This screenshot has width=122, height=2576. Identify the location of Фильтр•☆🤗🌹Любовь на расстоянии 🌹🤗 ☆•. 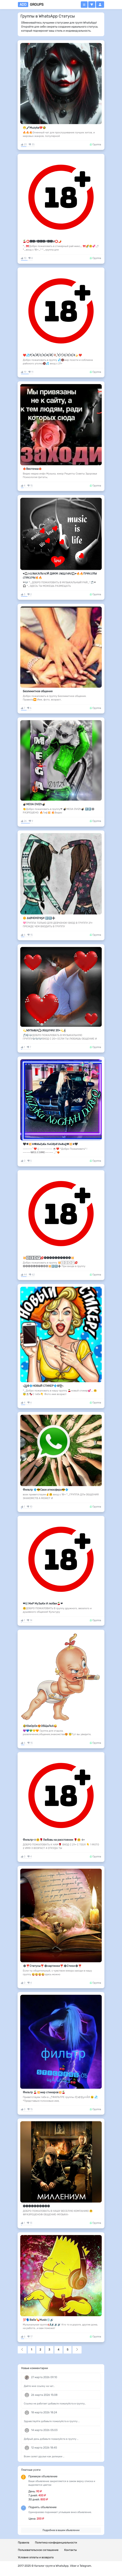
(54, 1839).